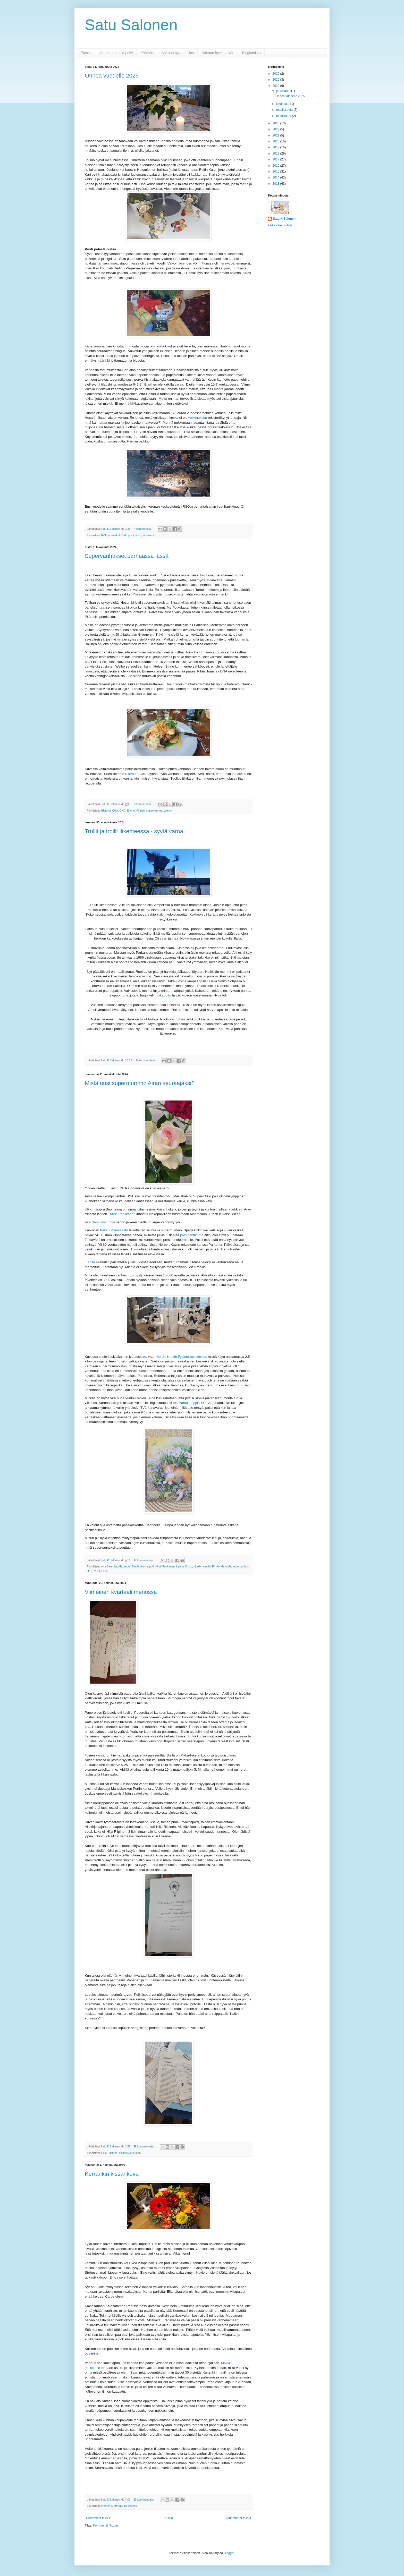 The height and width of the screenshot is (2576, 404). I want to click on K-Supermarket Redi, so click(114, 535).